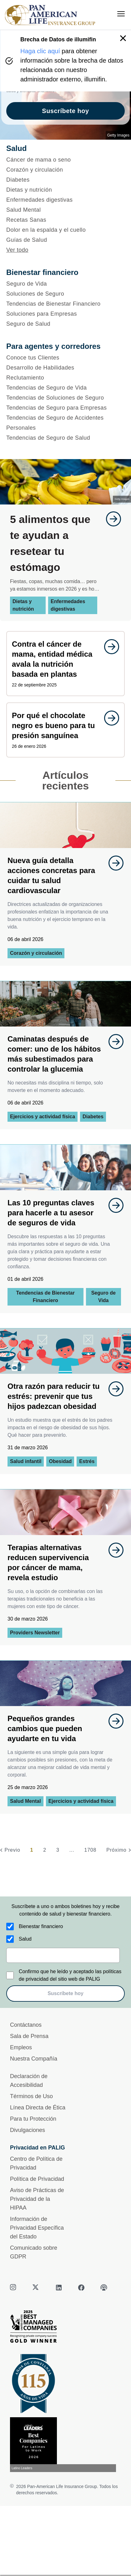 This screenshot has width=131, height=2576. Describe the element at coordinates (25, 1939) in the screenshot. I see `Salud` at that location.